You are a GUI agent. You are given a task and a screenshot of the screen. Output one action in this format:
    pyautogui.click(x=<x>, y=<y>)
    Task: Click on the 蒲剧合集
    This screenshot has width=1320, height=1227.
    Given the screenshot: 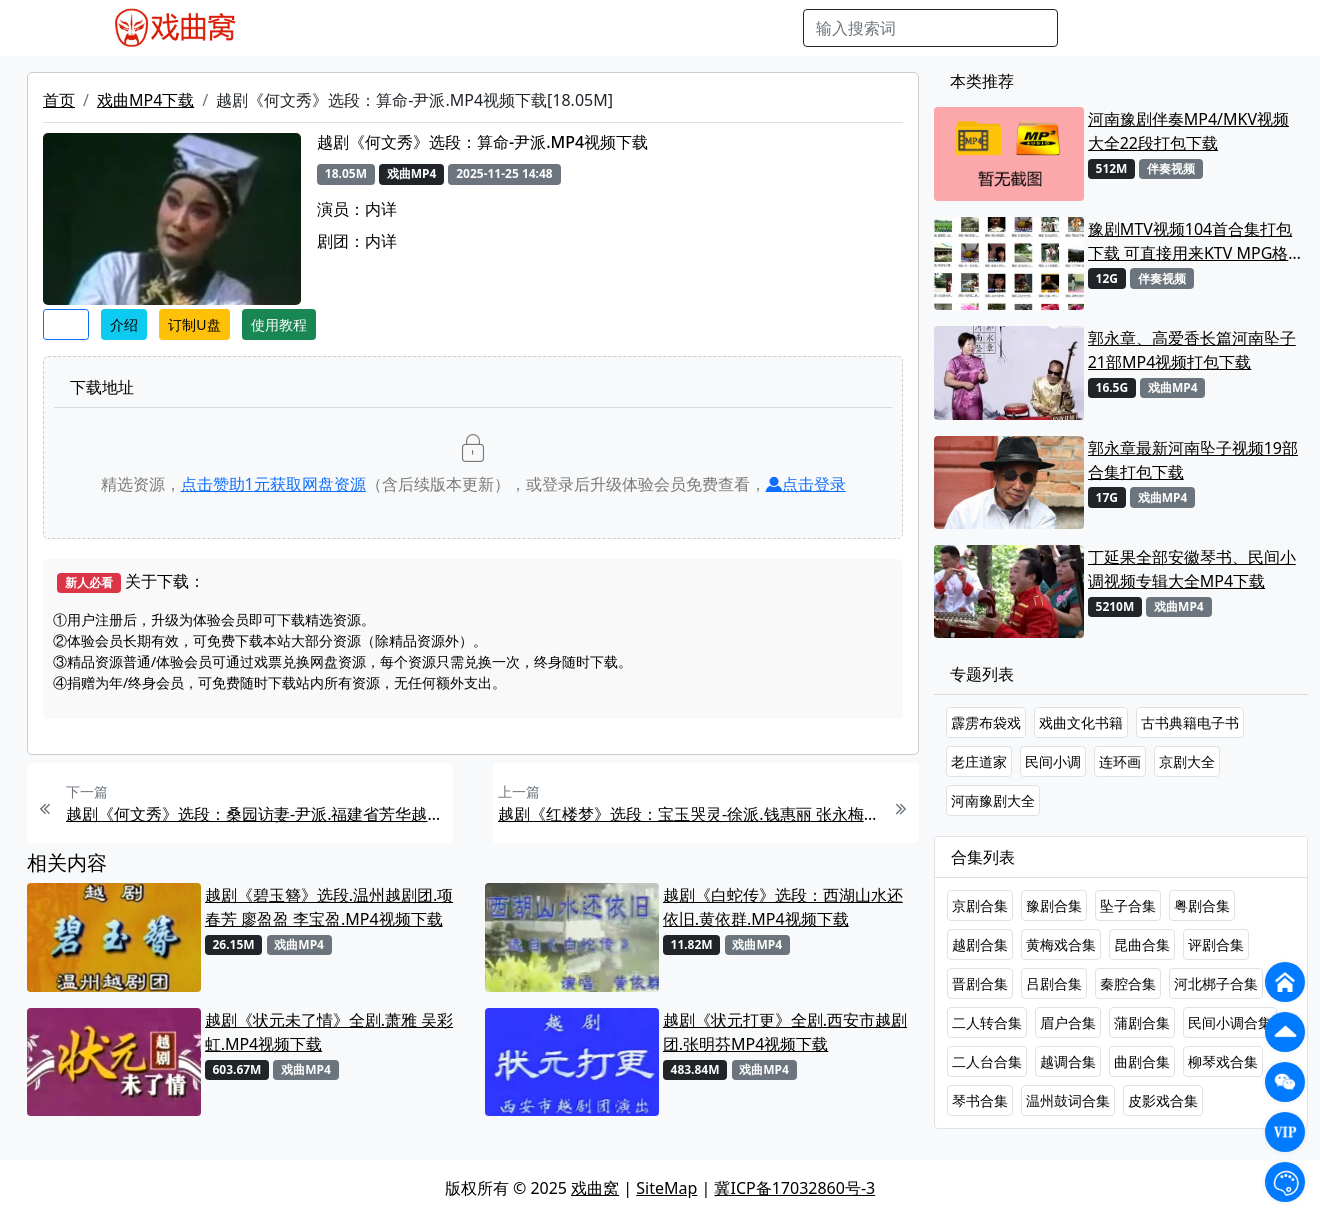 What is the action you would take?
    pyautogui.click(x=1142, y=1022)
    